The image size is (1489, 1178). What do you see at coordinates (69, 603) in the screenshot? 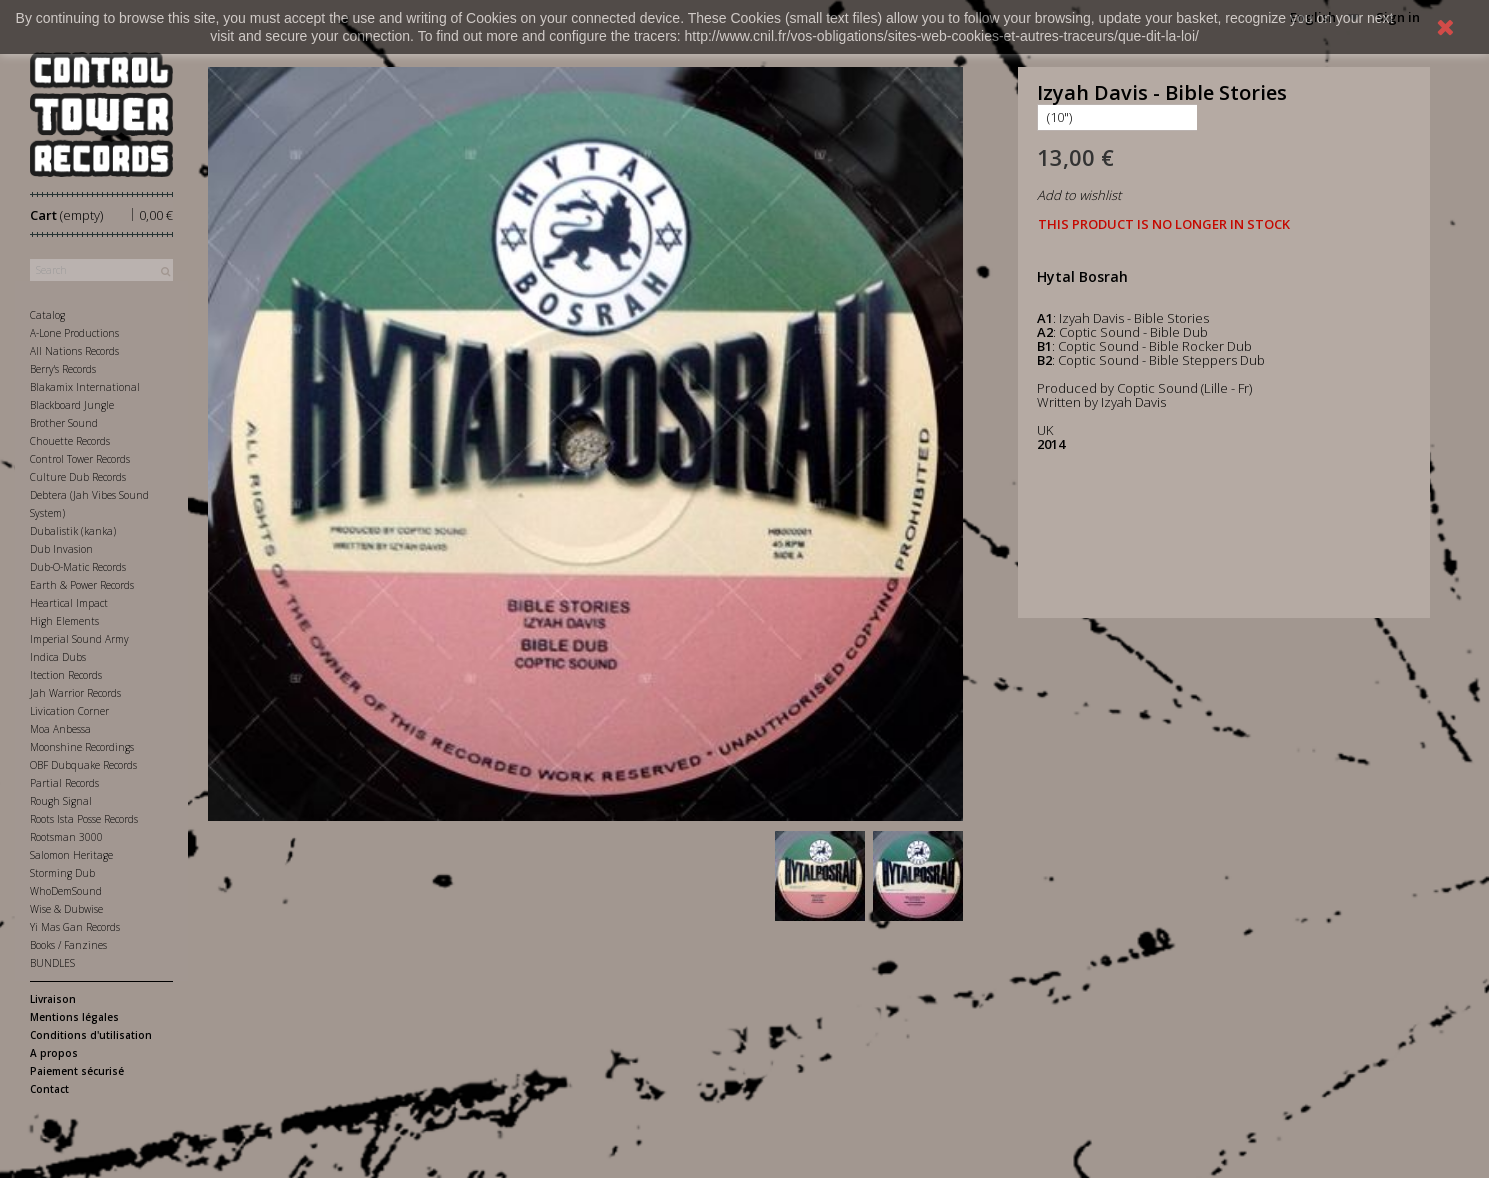
I see `Heartical Impact` at bounding box center [69, 603].